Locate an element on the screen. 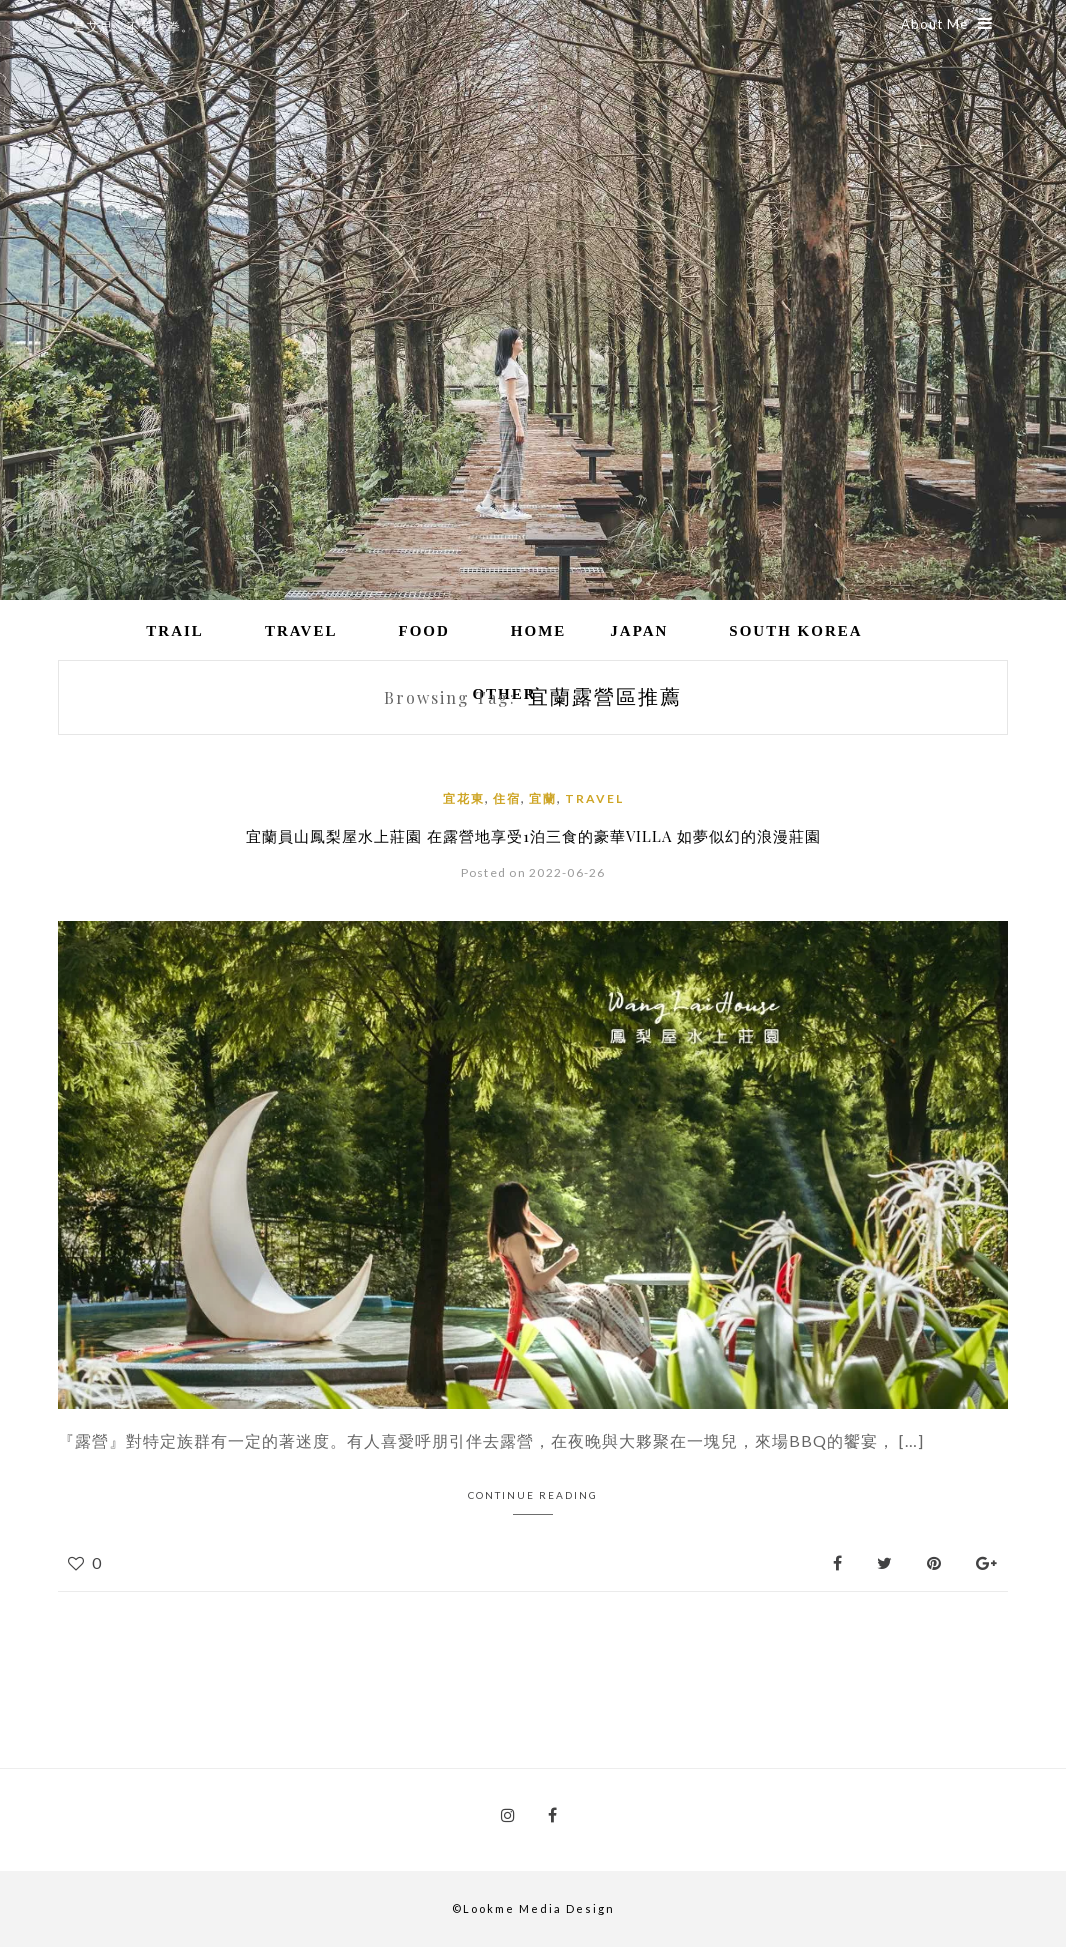 Image resolution: width=1066 pixels, height=1947 pixels. Home is located at coordinates (539, 631).